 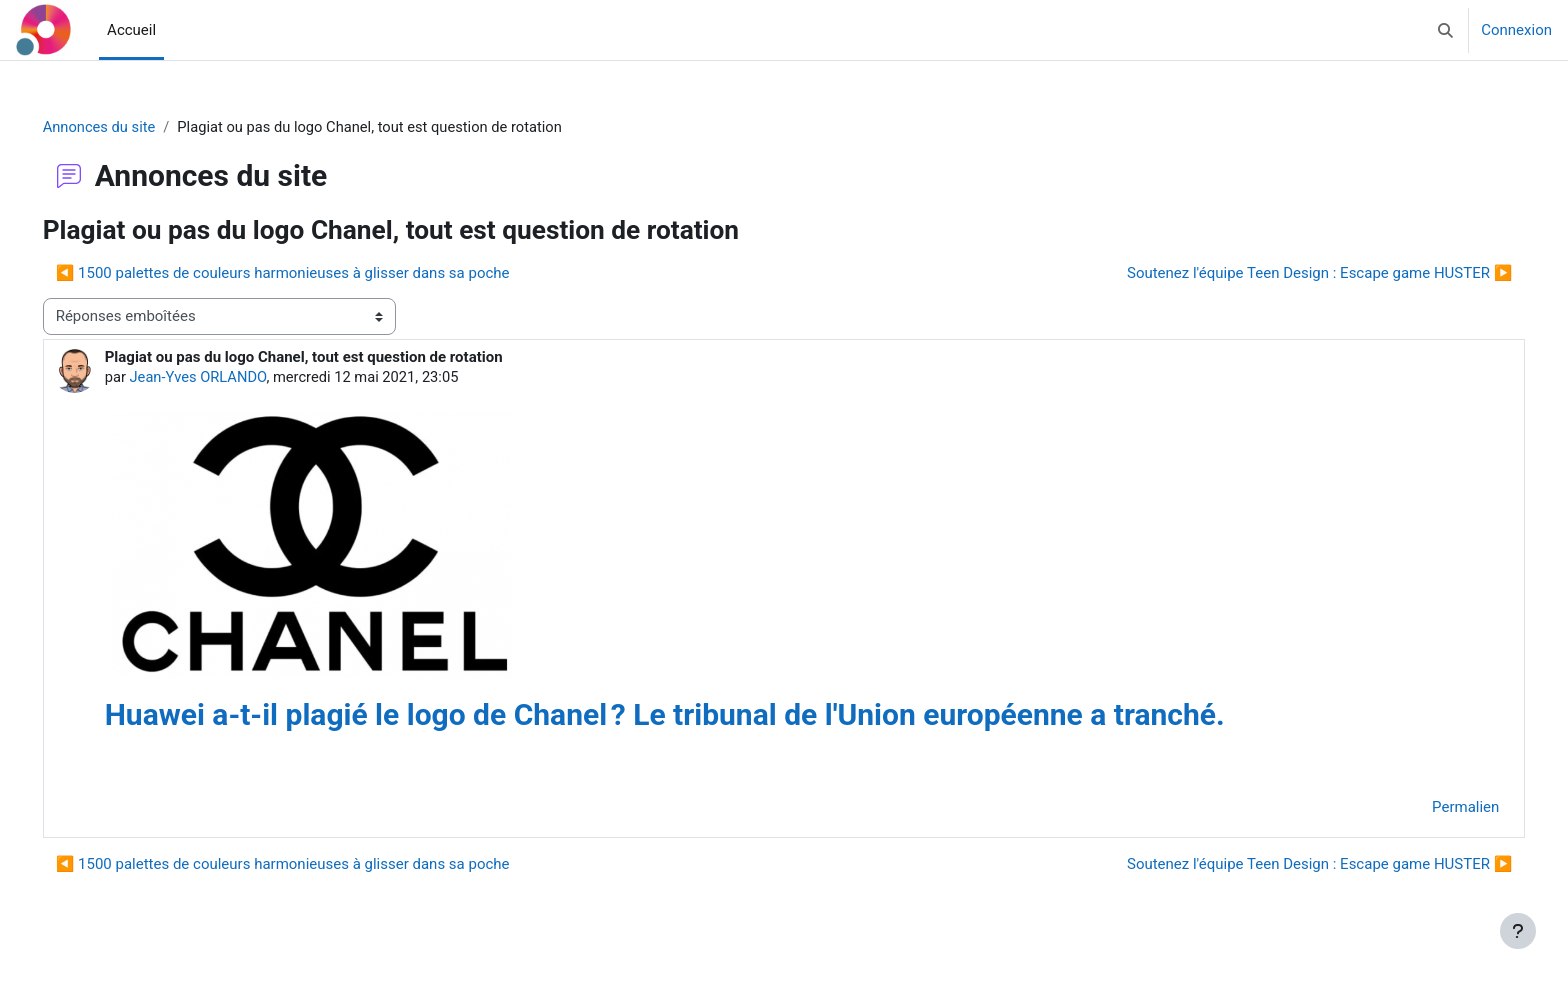 What do you see at coordinates (128, 127) in the screenshot?
I see `Annonces du site` at bounding box center [128, 127].